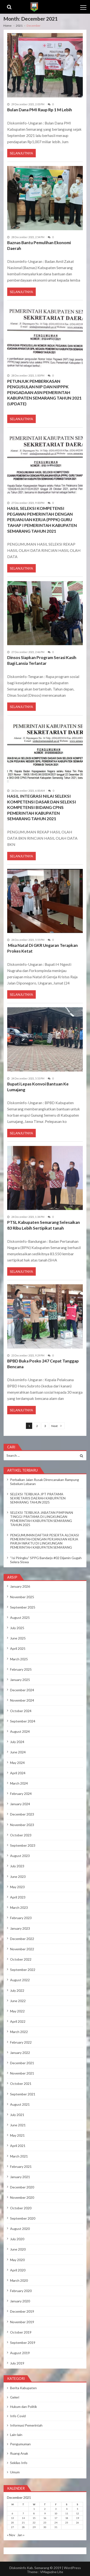 The image size is (90, 2576). I want to click on Selanjutnya, so click(21, 153).